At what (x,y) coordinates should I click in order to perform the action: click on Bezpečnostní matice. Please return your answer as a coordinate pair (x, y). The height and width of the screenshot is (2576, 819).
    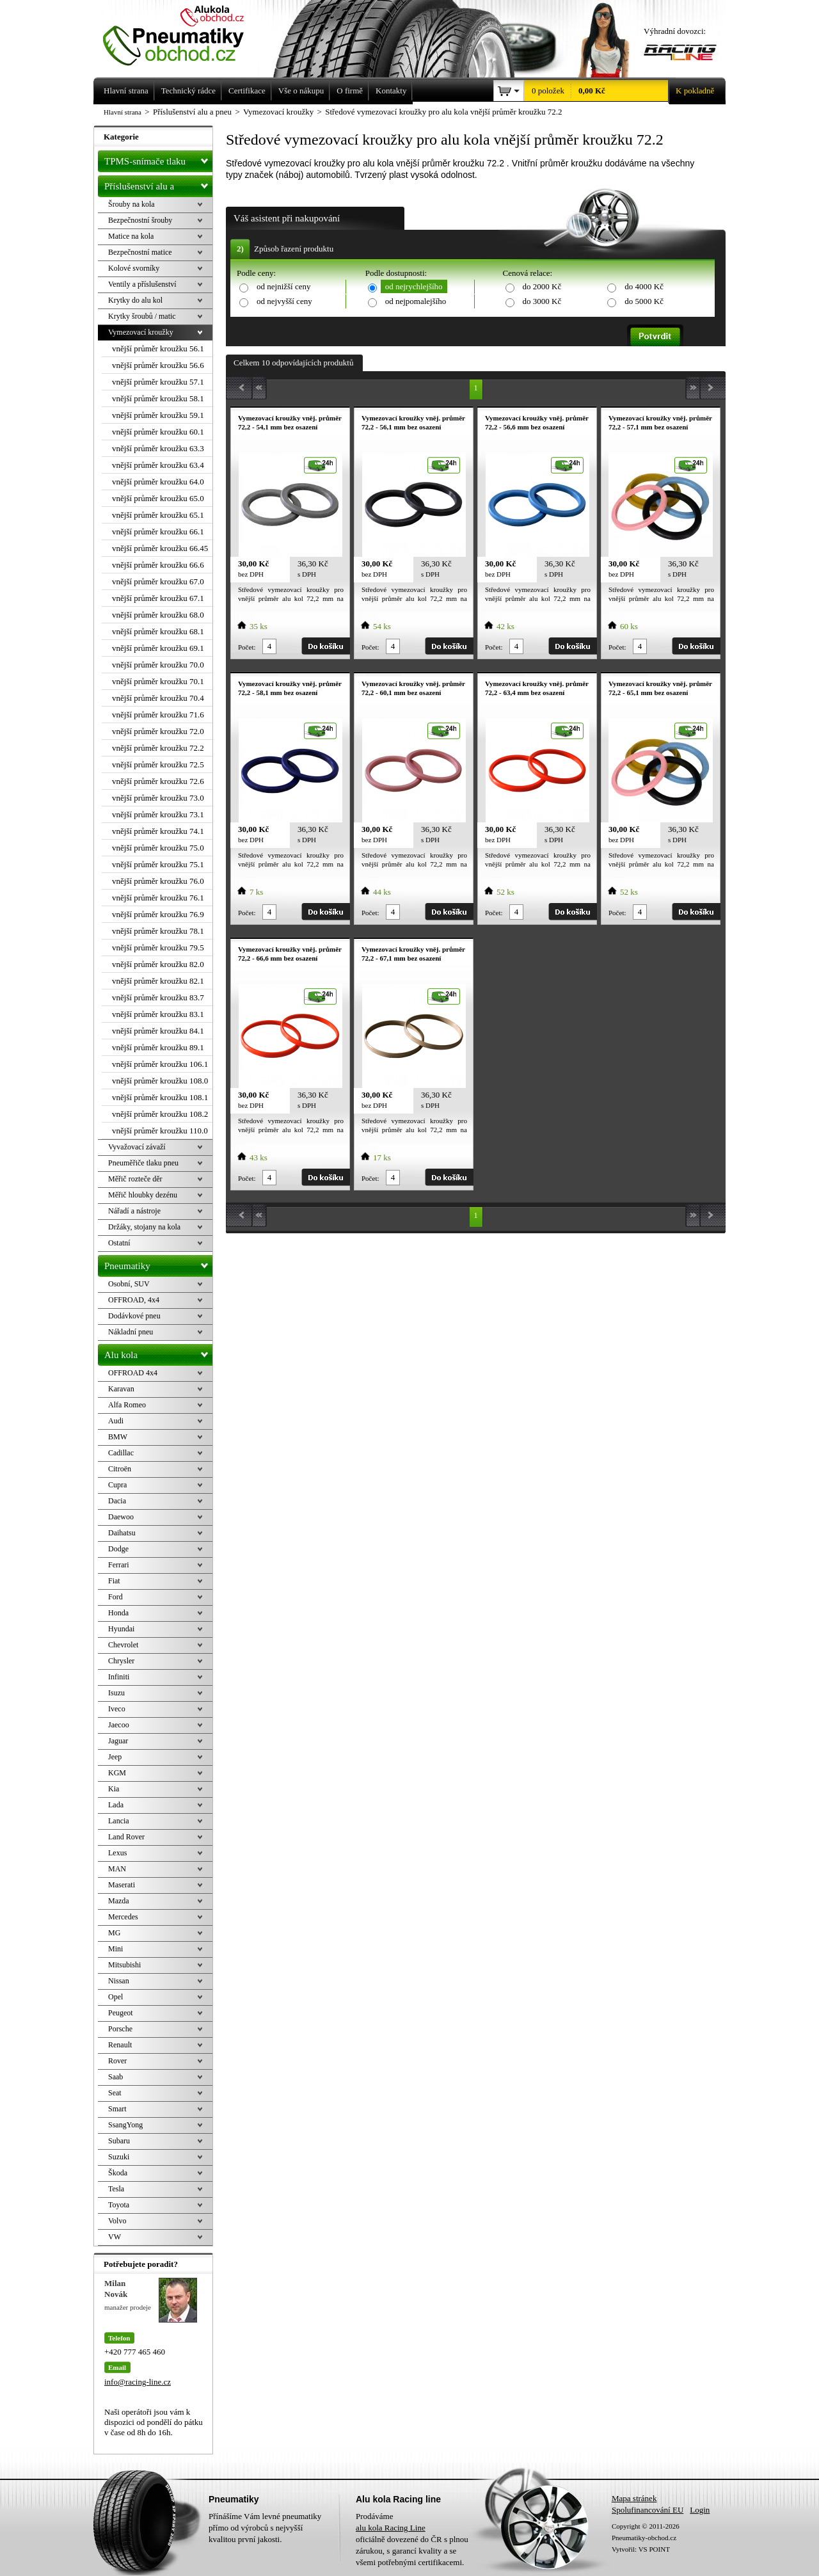
    Looking at the image, I should click on (140, 252).